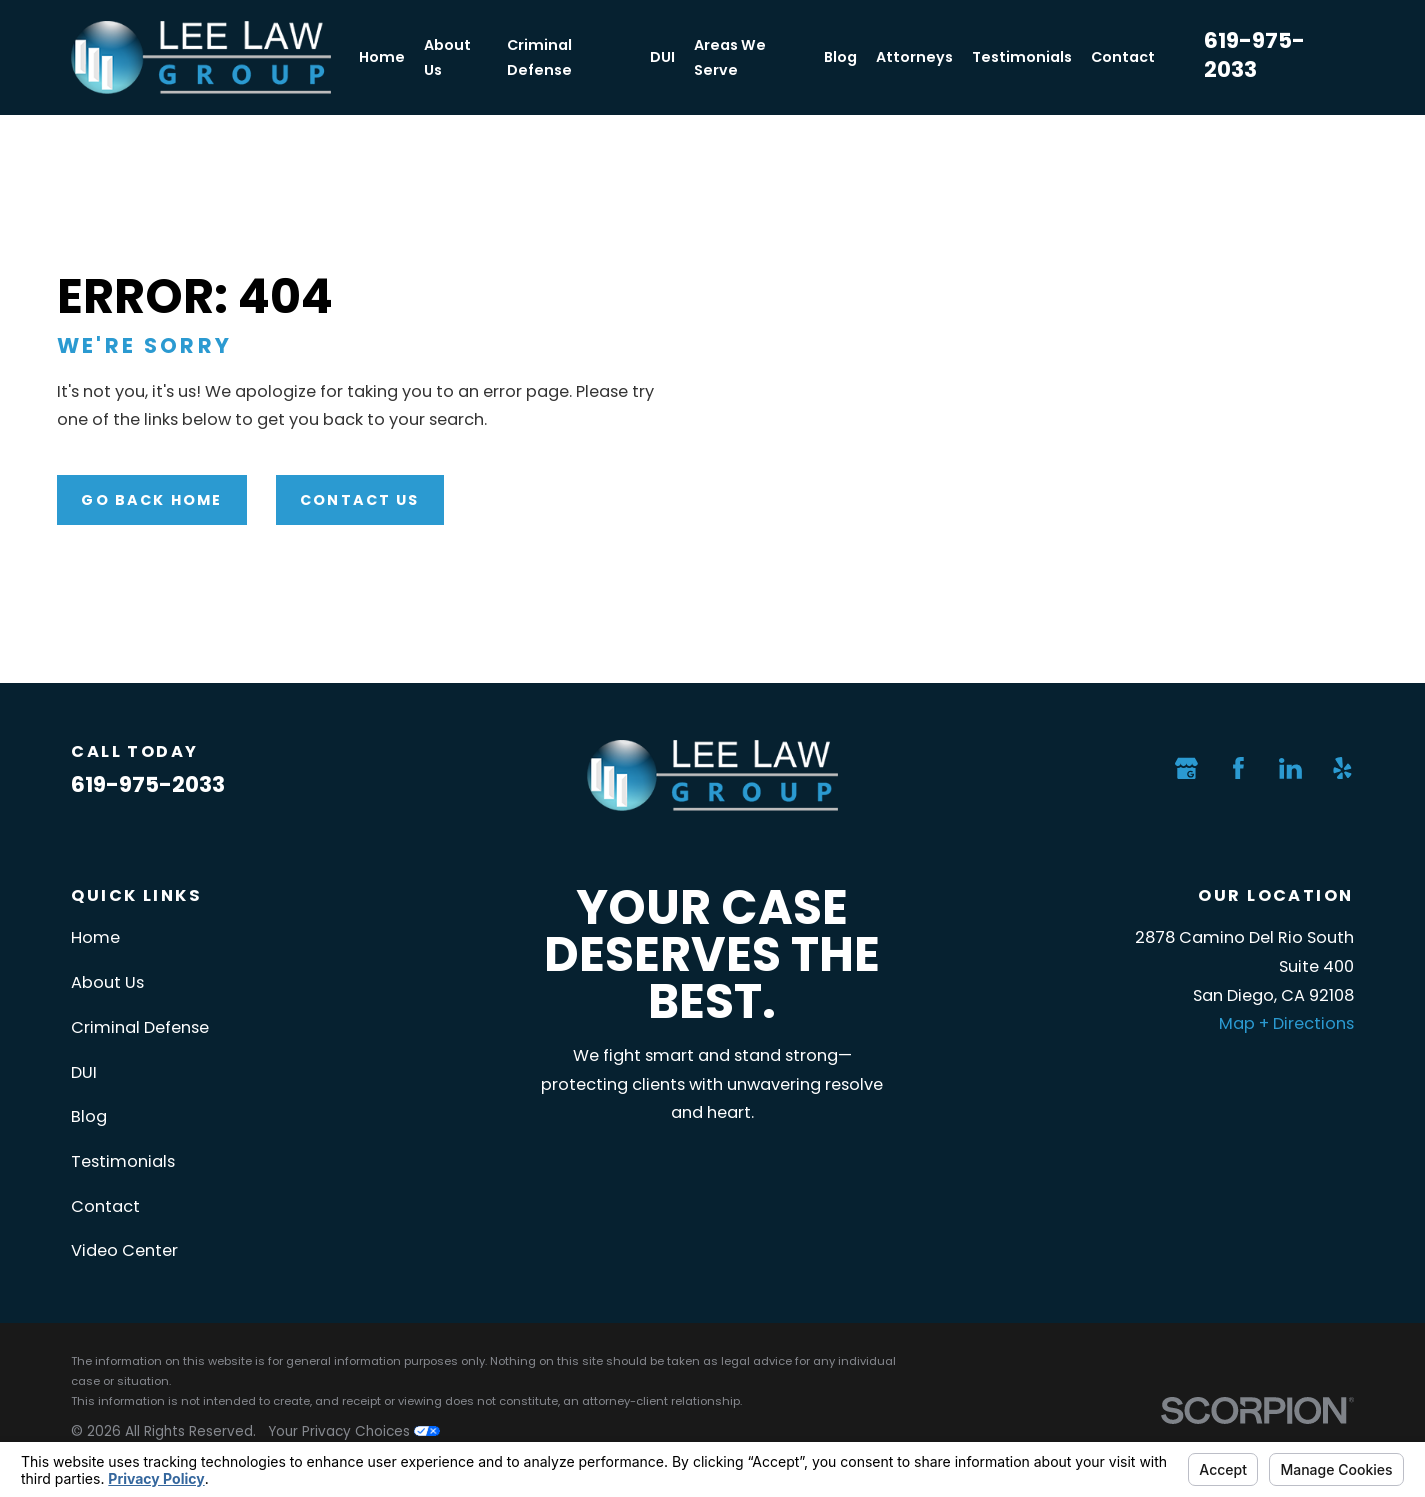  I want to click on 619-975-2033, so click(1254, 55).